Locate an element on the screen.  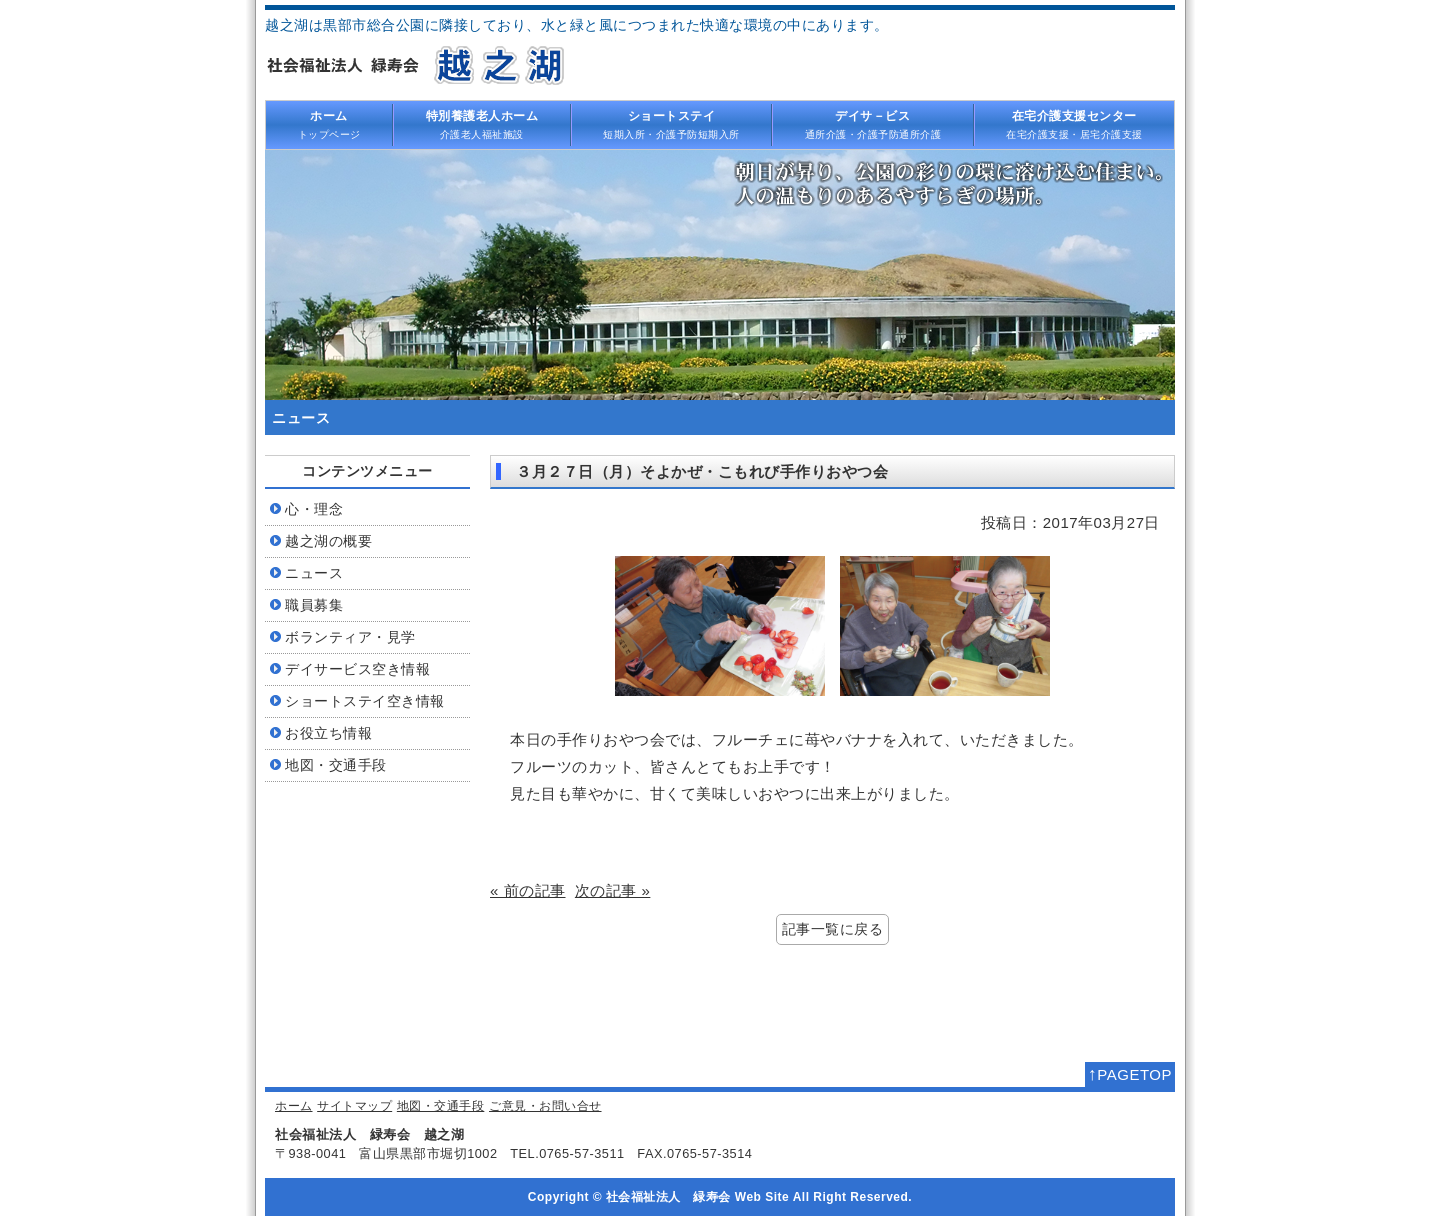
短期入所・介護予防短期入所 is located at coordinates (672, 124).